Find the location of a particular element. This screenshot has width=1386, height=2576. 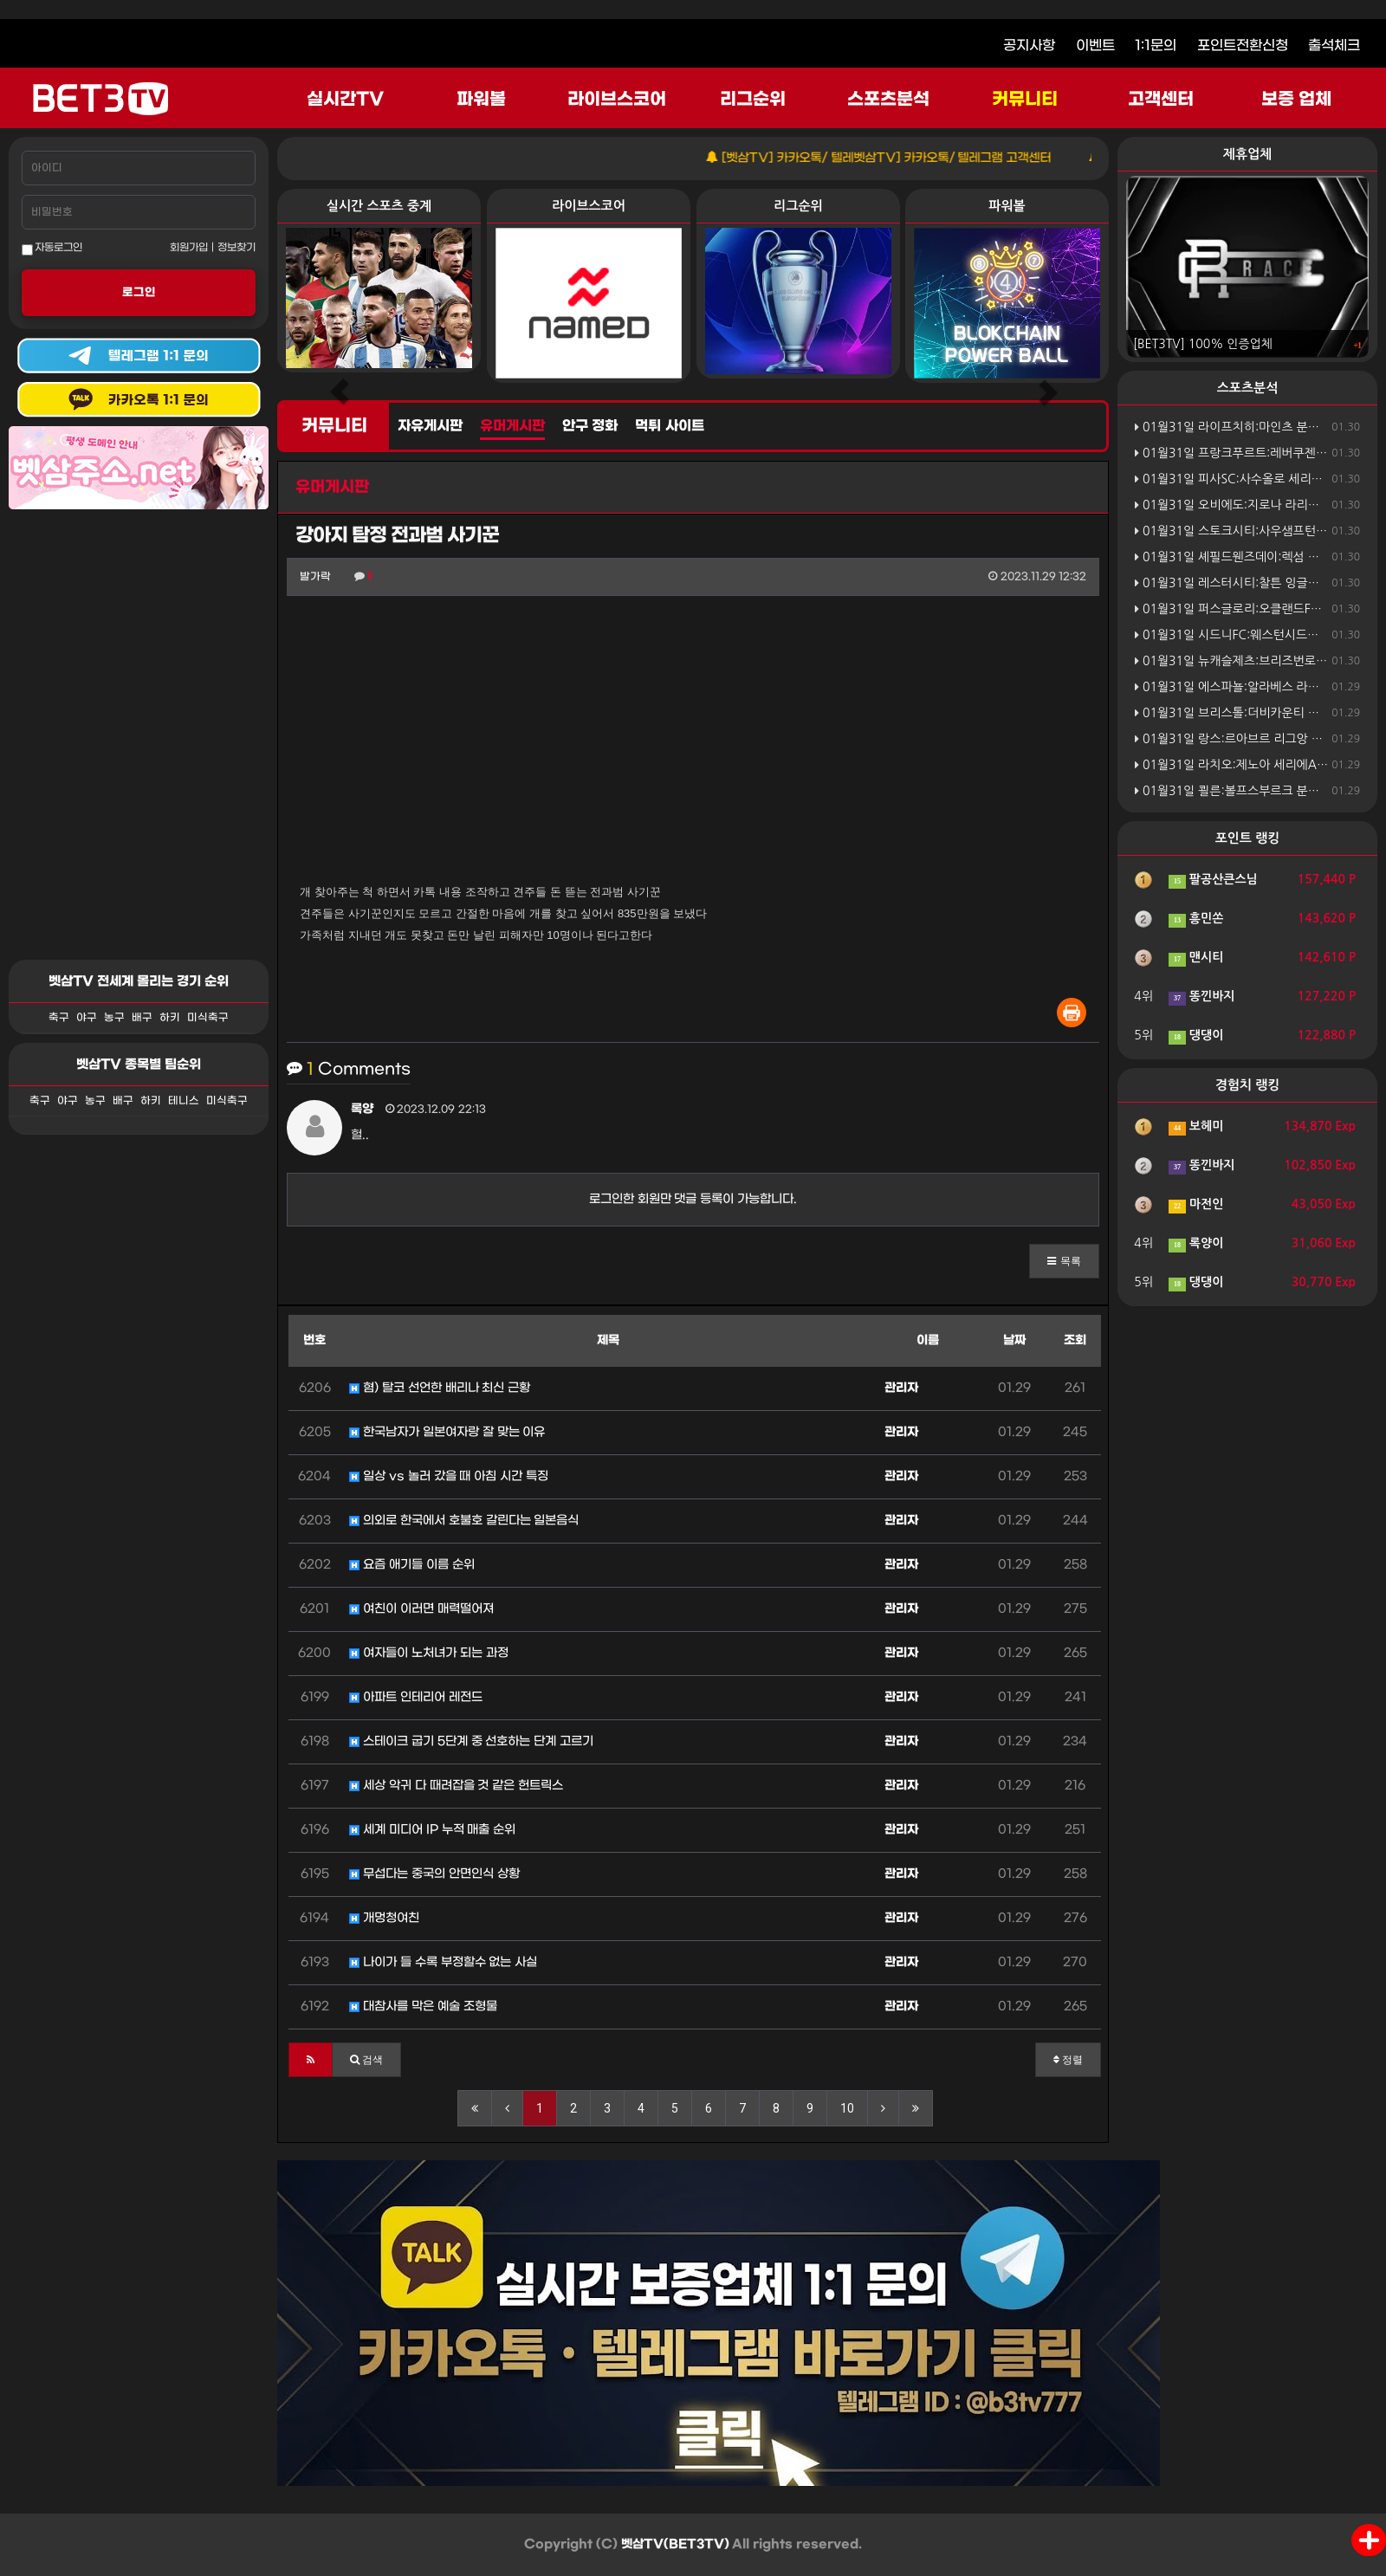

한국남자가 일본여자랑 잘 맞는 이유 is located at coordinates (447, 1432).